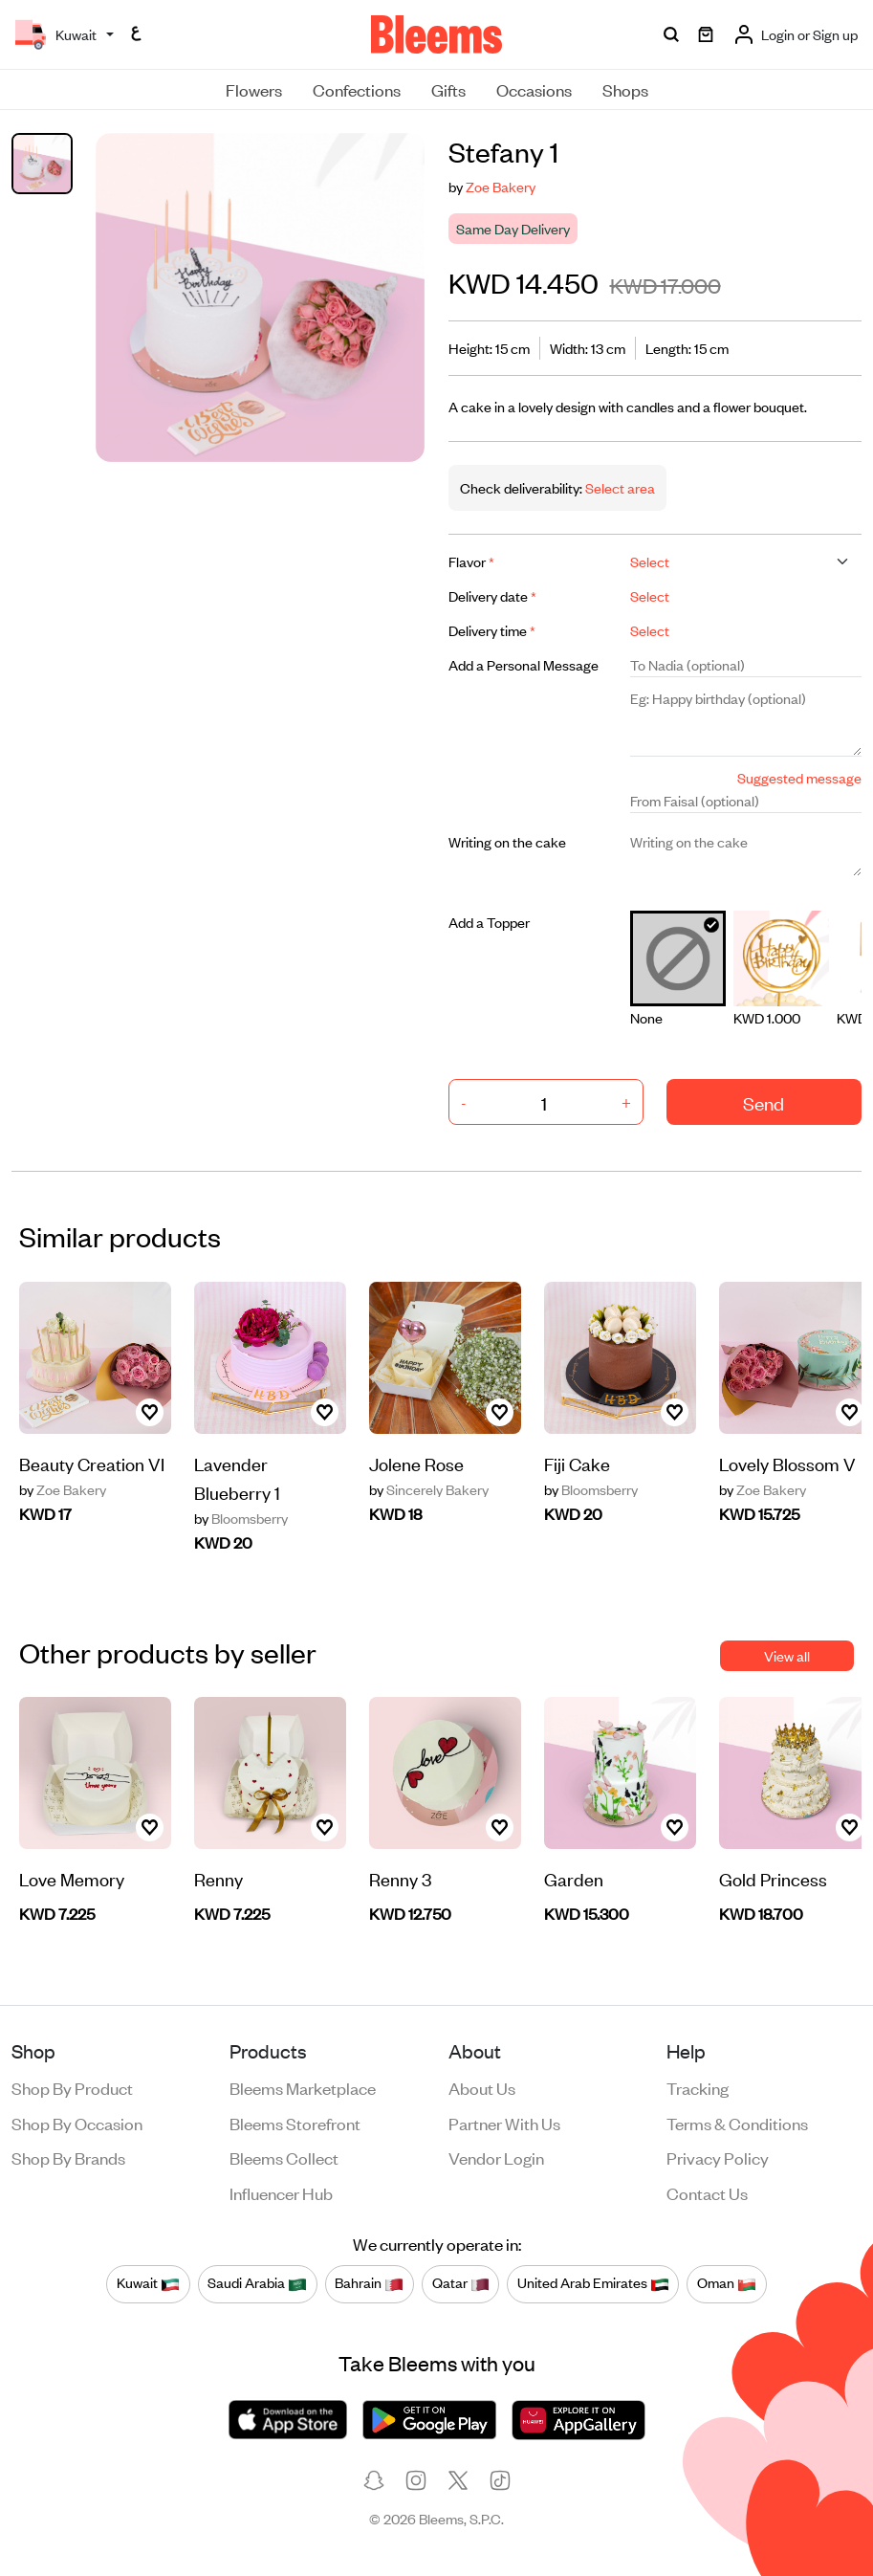 Image resolution: width=873 pixels, height=2576 pixels. I want to click on Renny 3, so click(400, 1878).